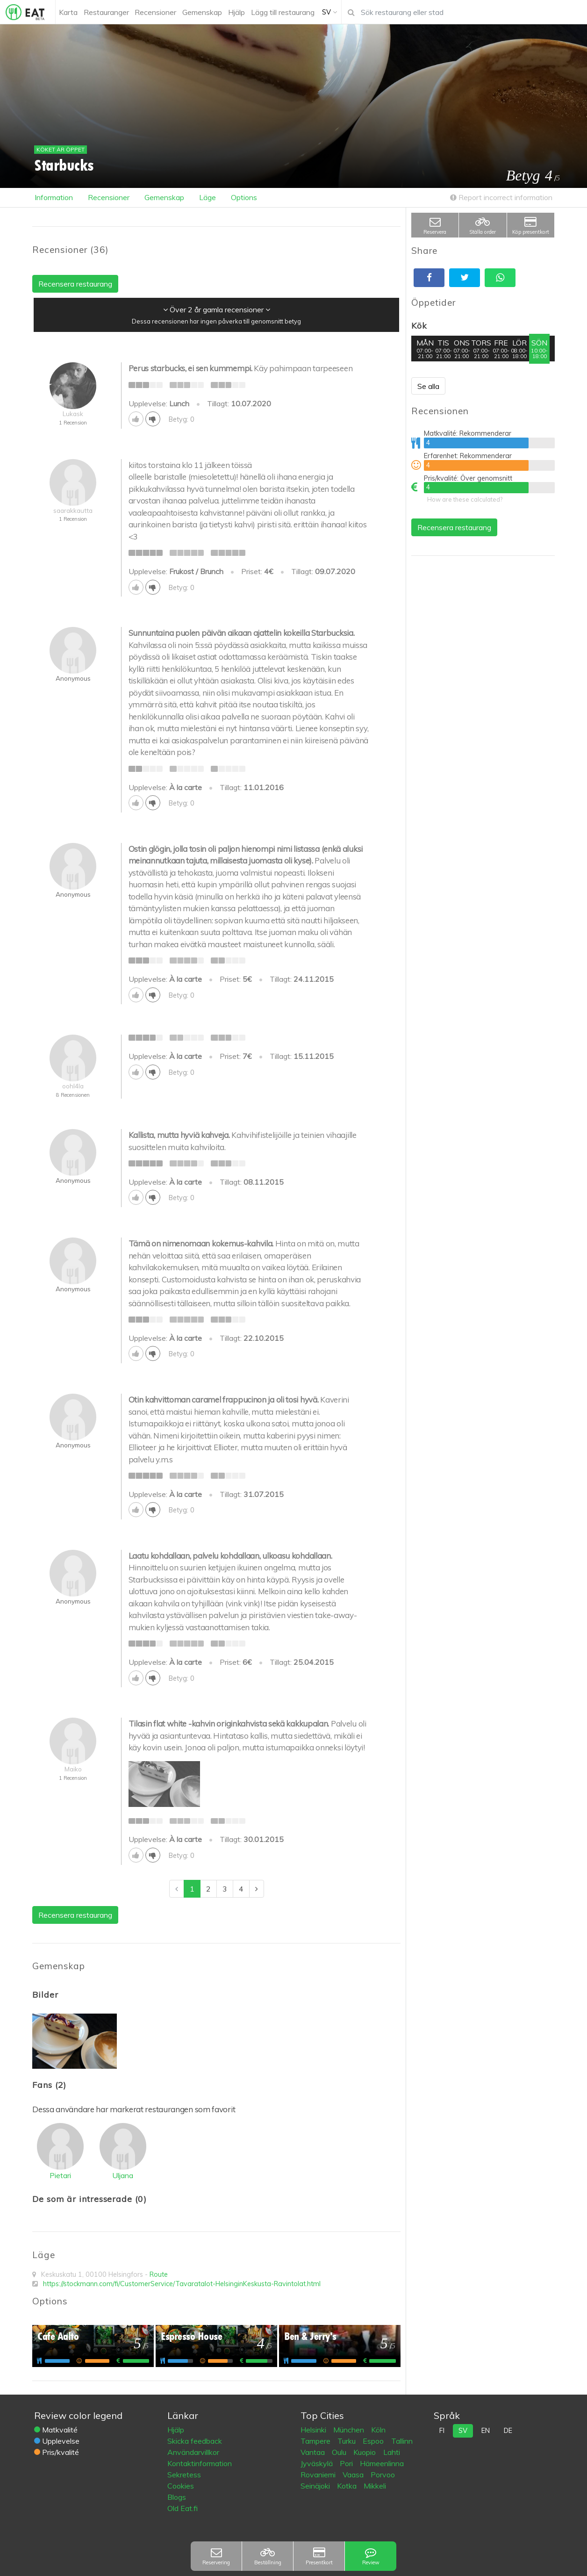  What do you see at coordinates (347, 2485) in the screenshot?
I see `Kotka` at bounding box center [347, 2485].